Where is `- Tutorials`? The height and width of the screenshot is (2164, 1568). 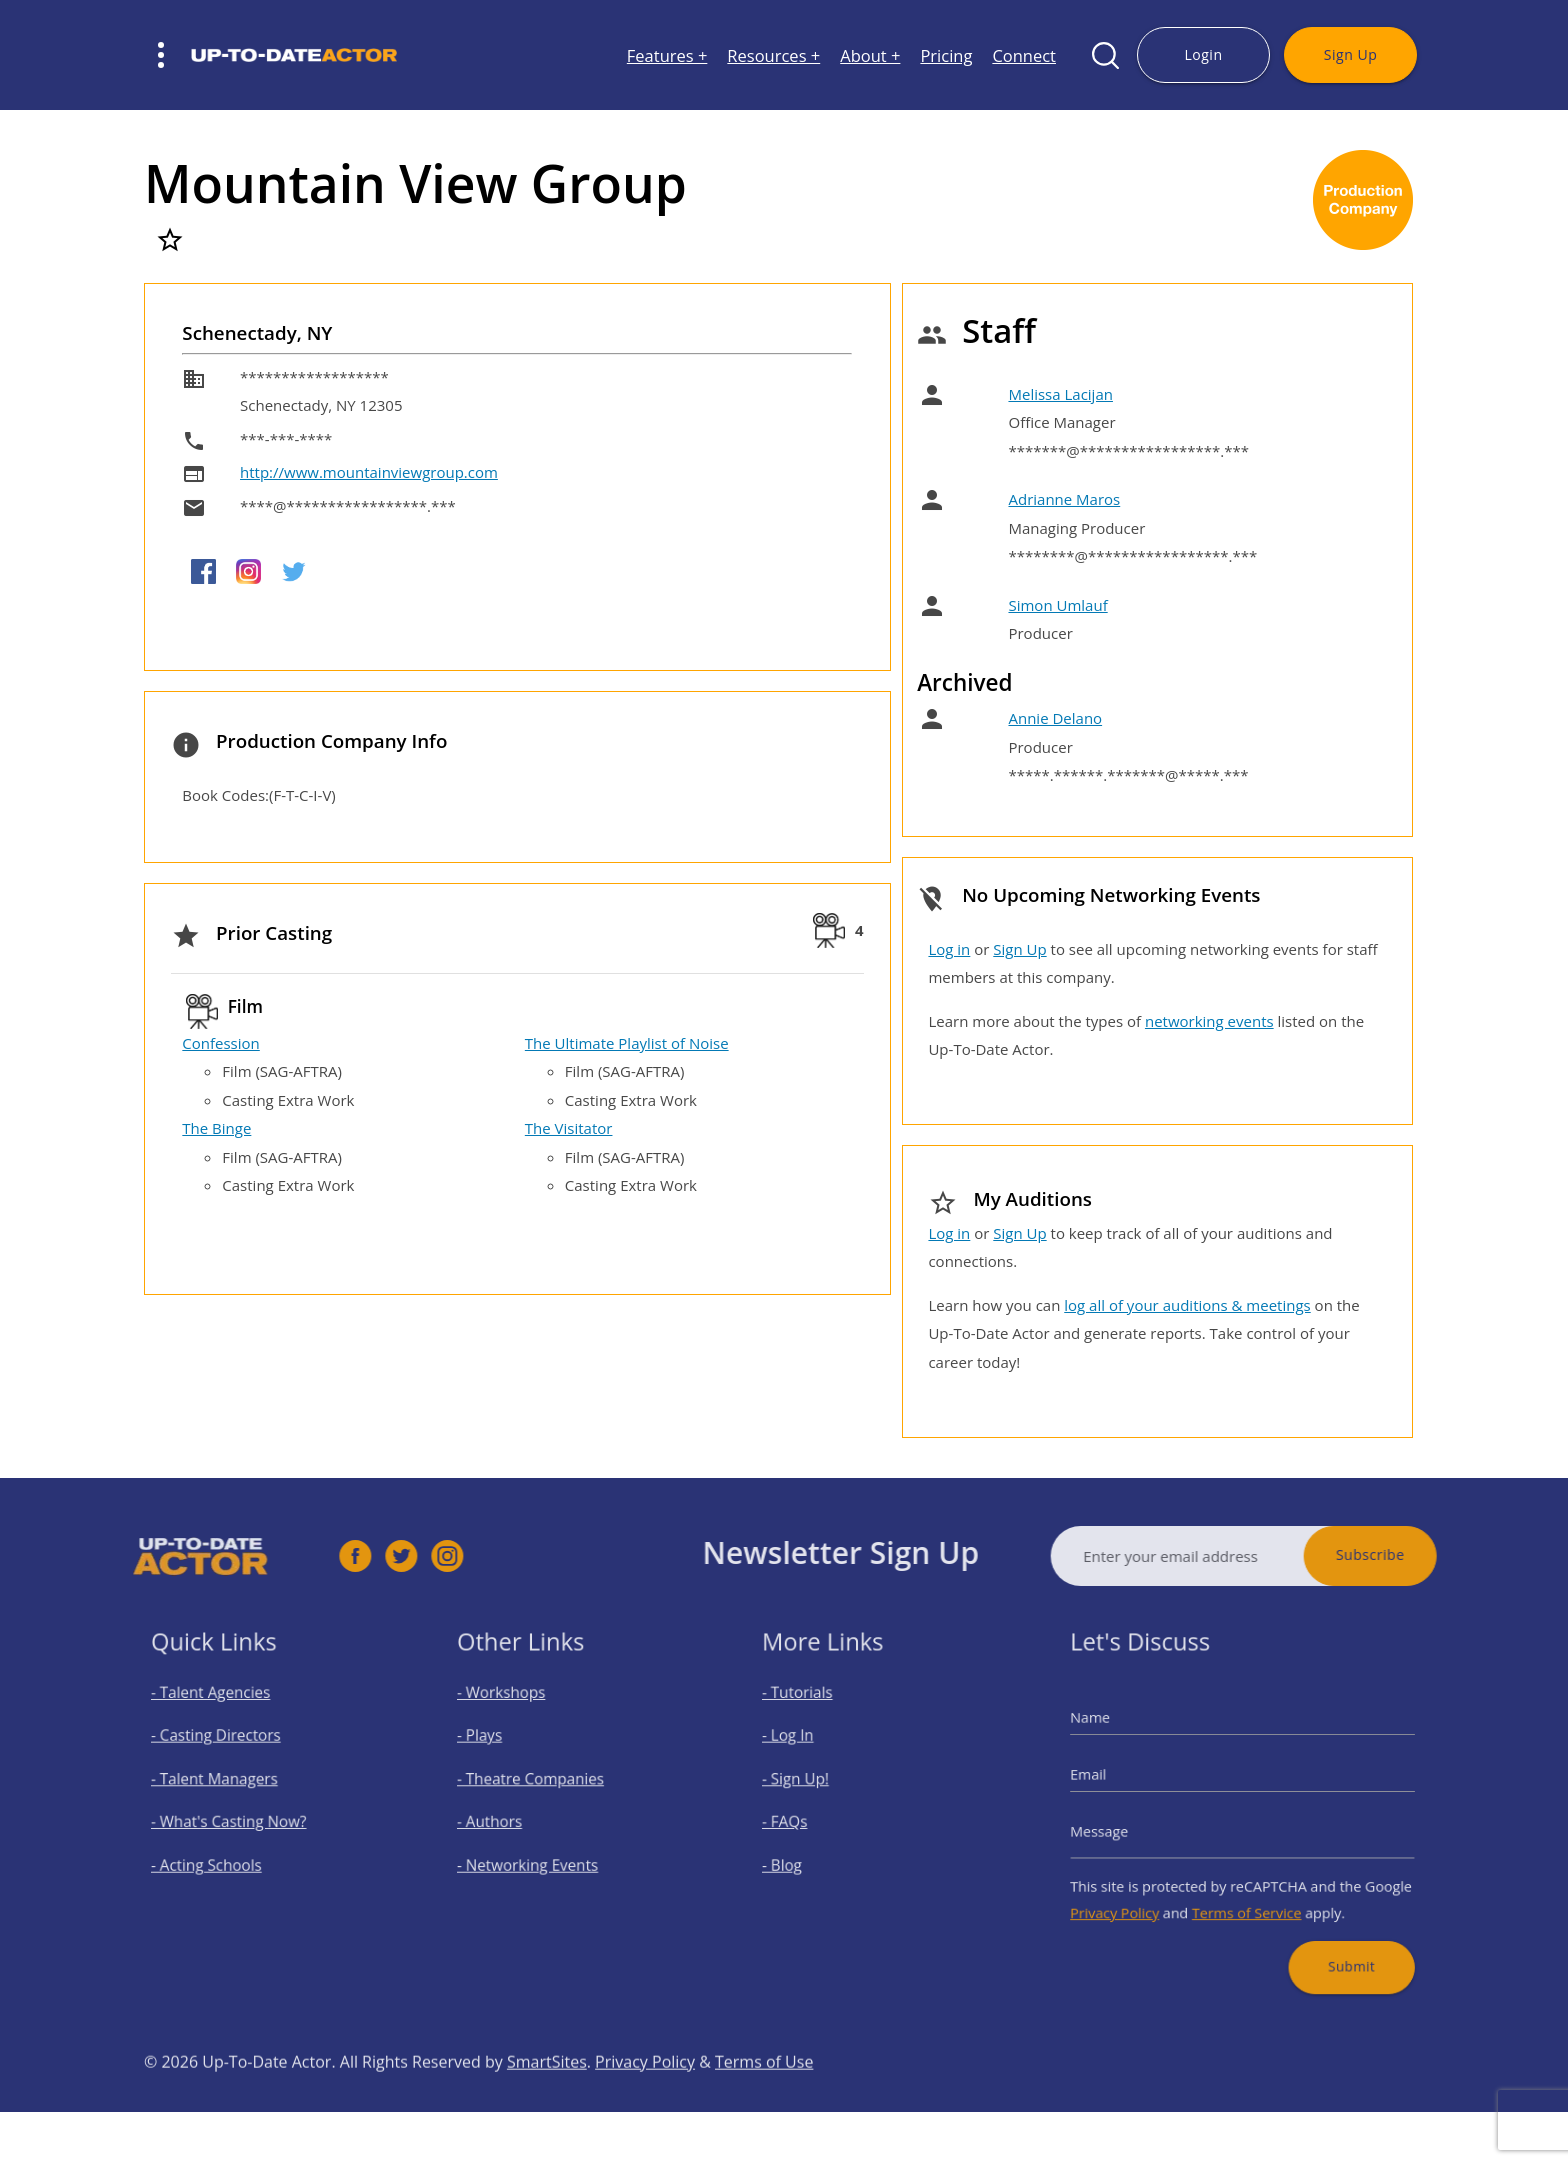 - Tutorials is located at coordinates (815, 1713).